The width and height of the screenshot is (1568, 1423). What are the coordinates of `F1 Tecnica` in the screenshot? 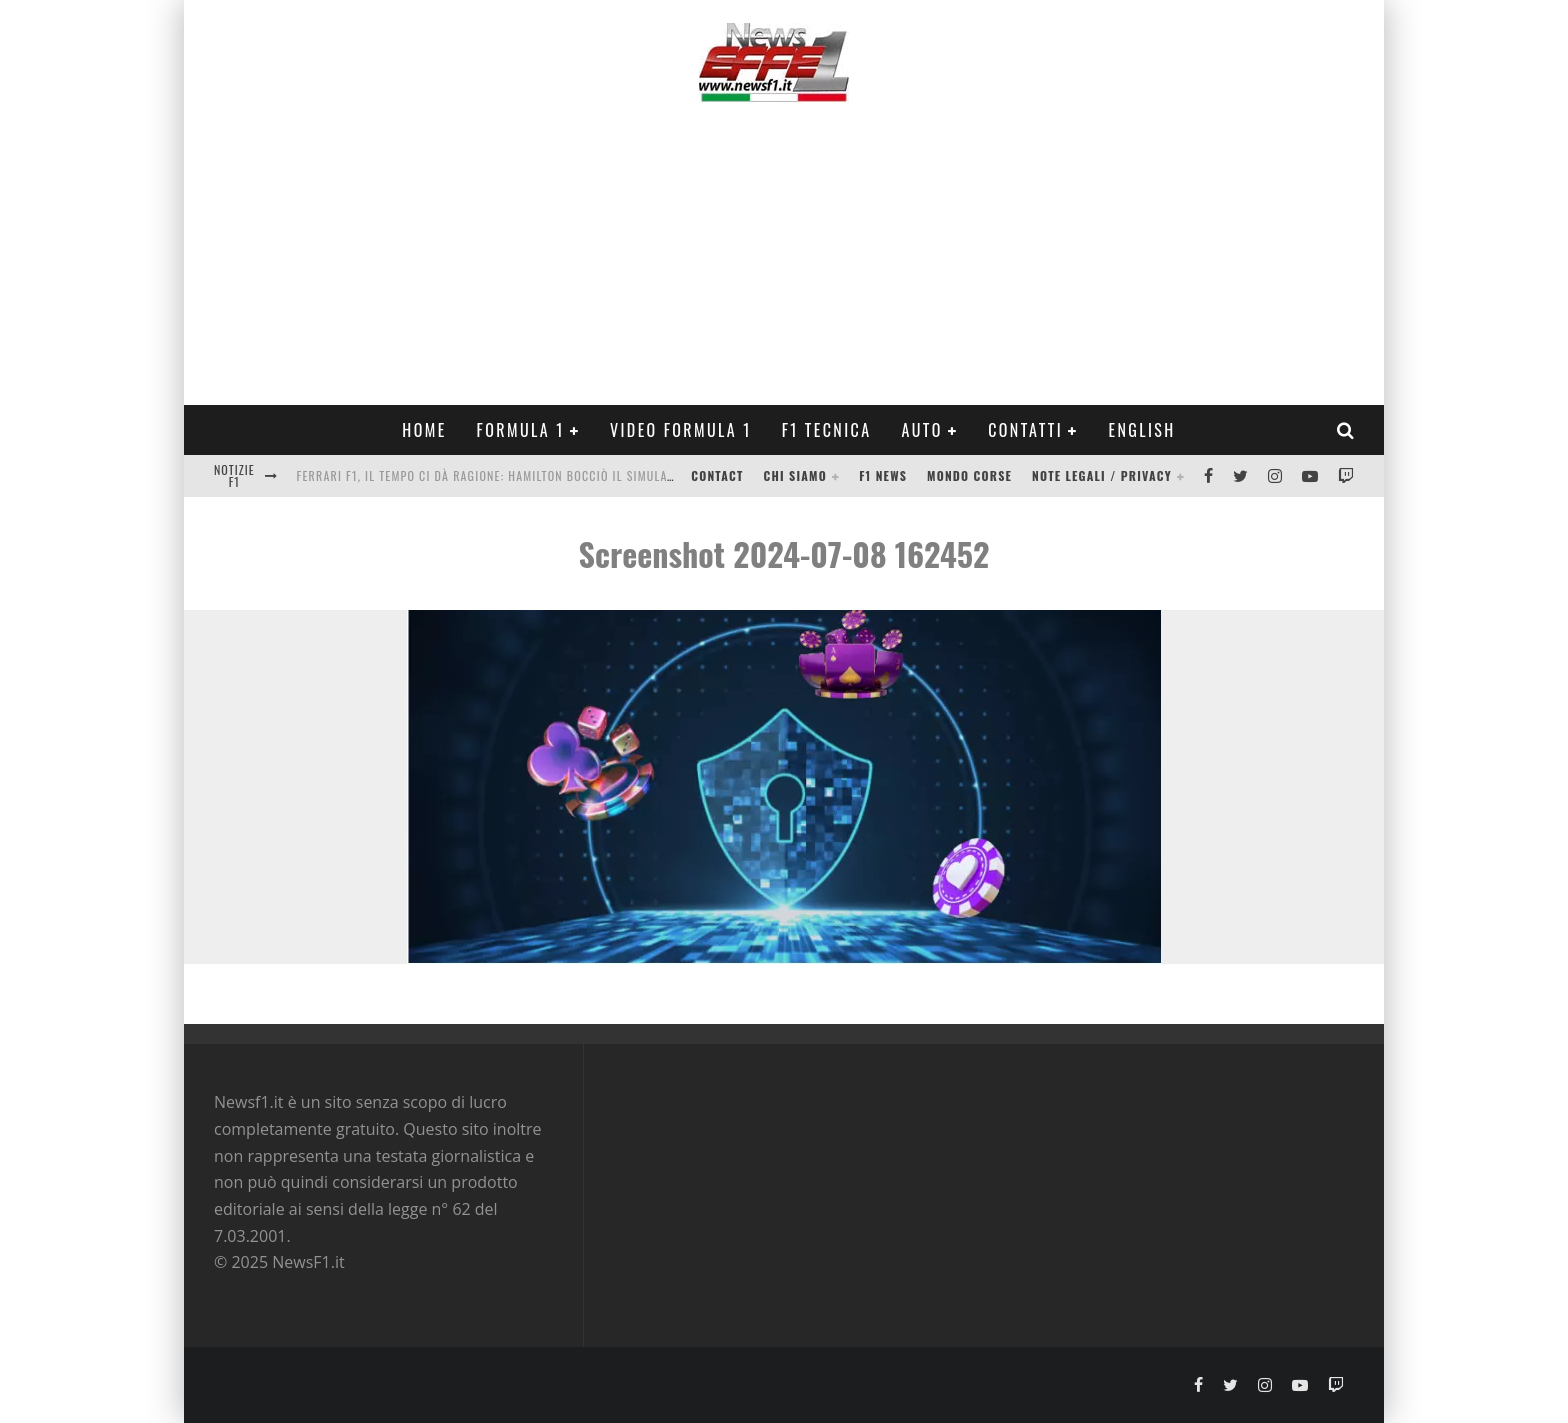 It's located at (827, 430).